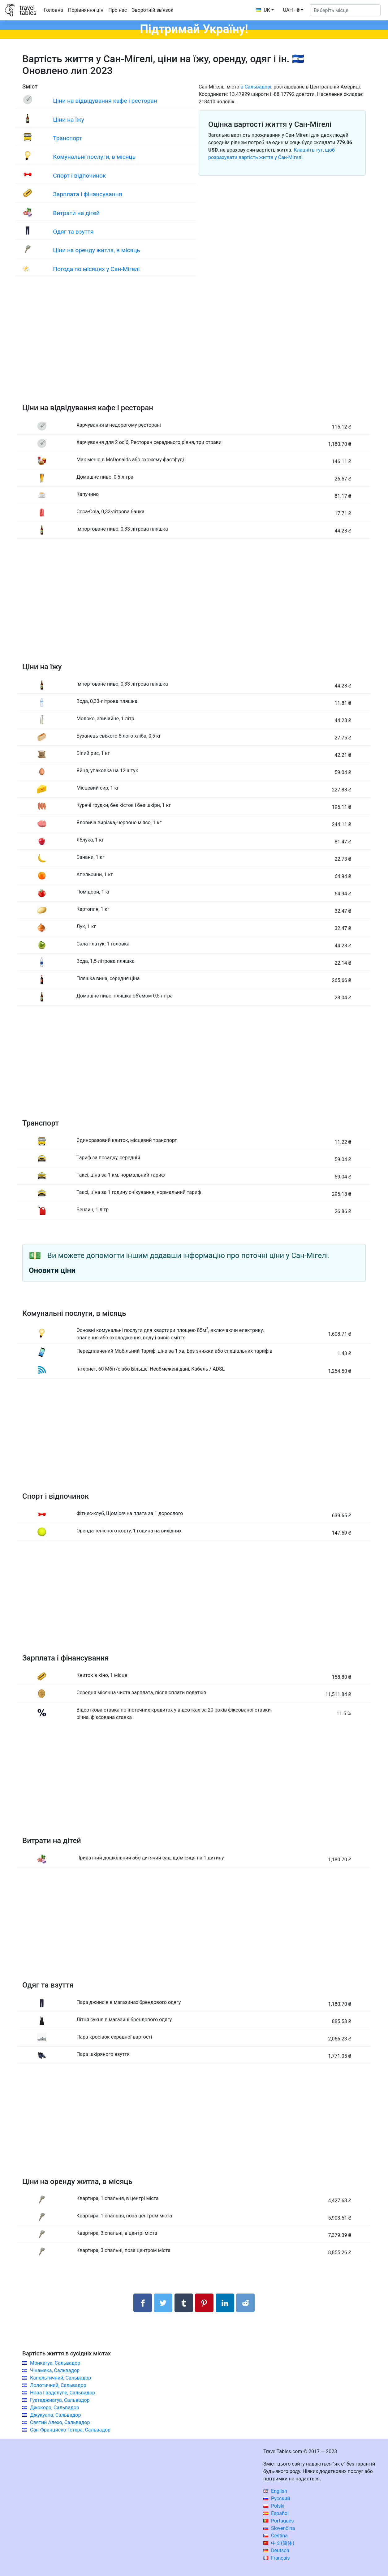 The image size is (388, 2576). What do you see at coordinates (55, 2363) in the screenshot?
I see `Монкагуа, Сальвадор` at bounding box center [55, 2363].